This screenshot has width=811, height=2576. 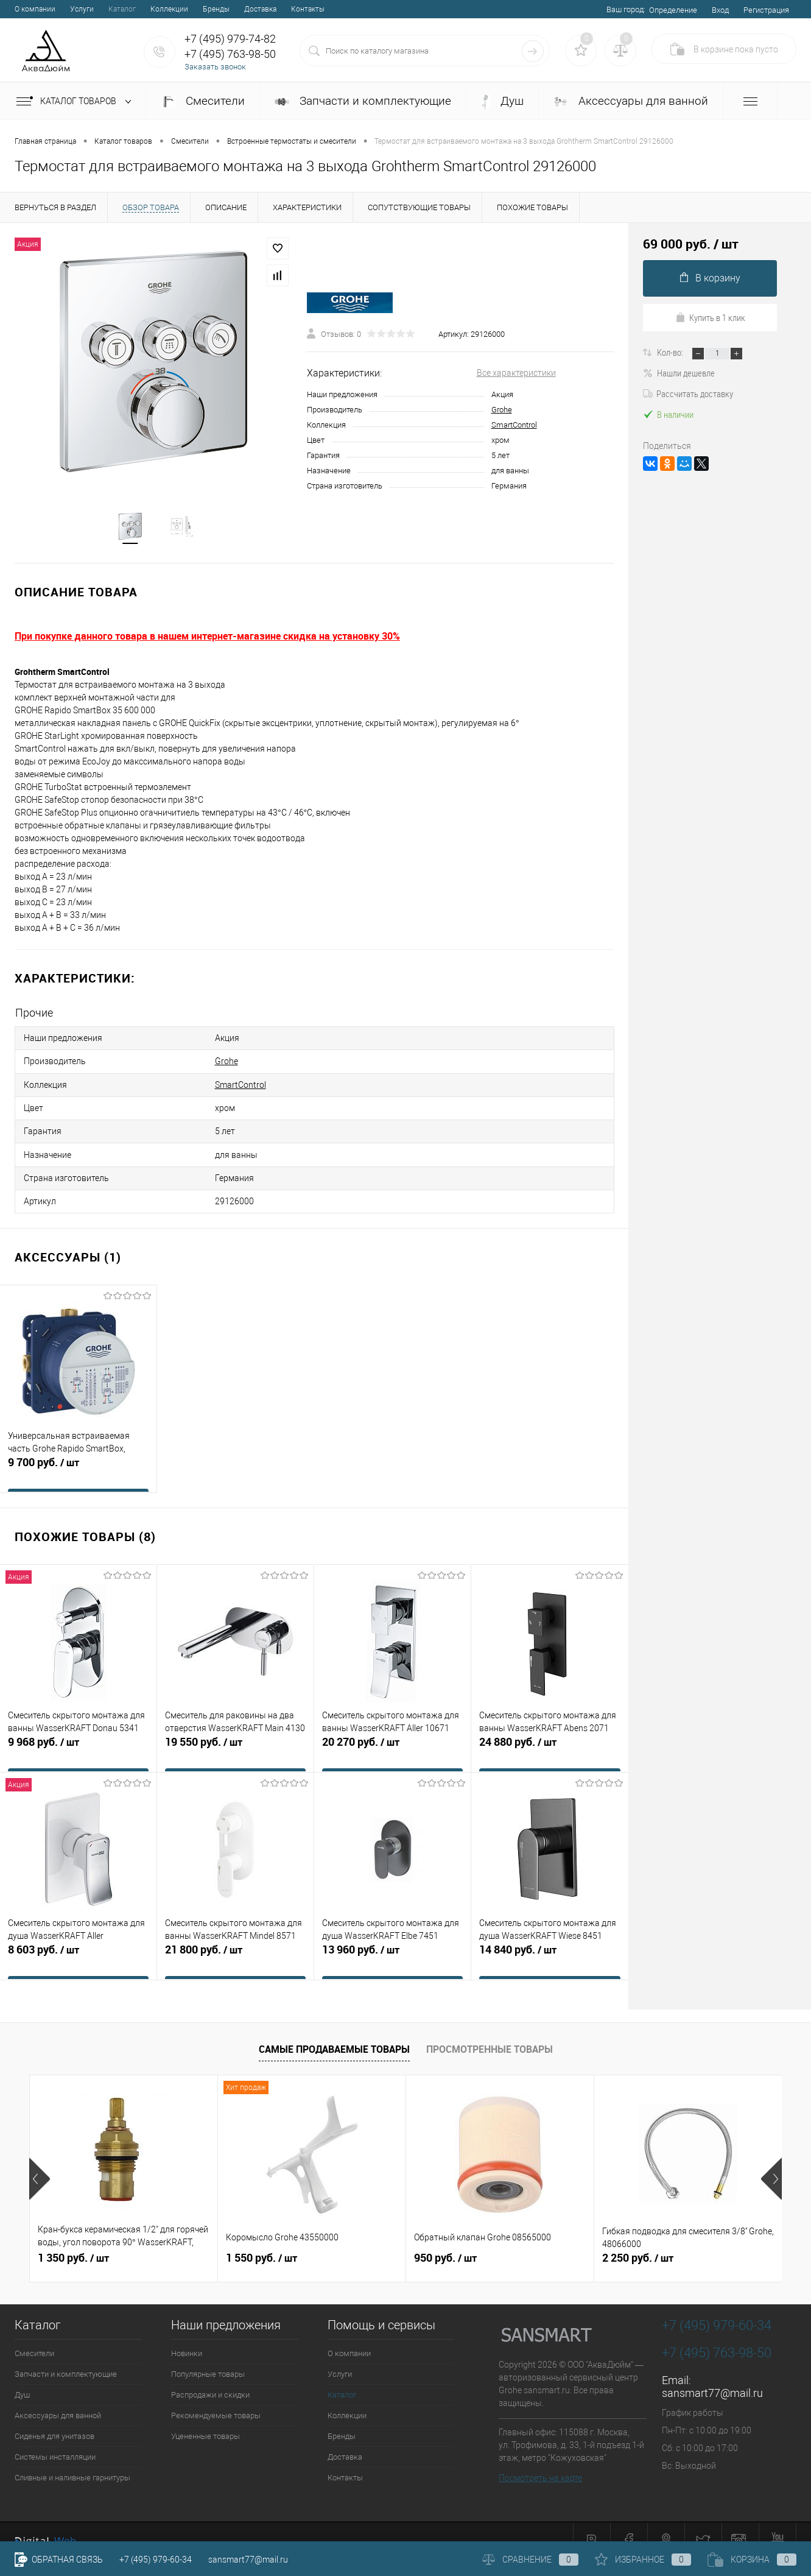 I want to click on 1 350 руб., so click(x=73, y=2241).